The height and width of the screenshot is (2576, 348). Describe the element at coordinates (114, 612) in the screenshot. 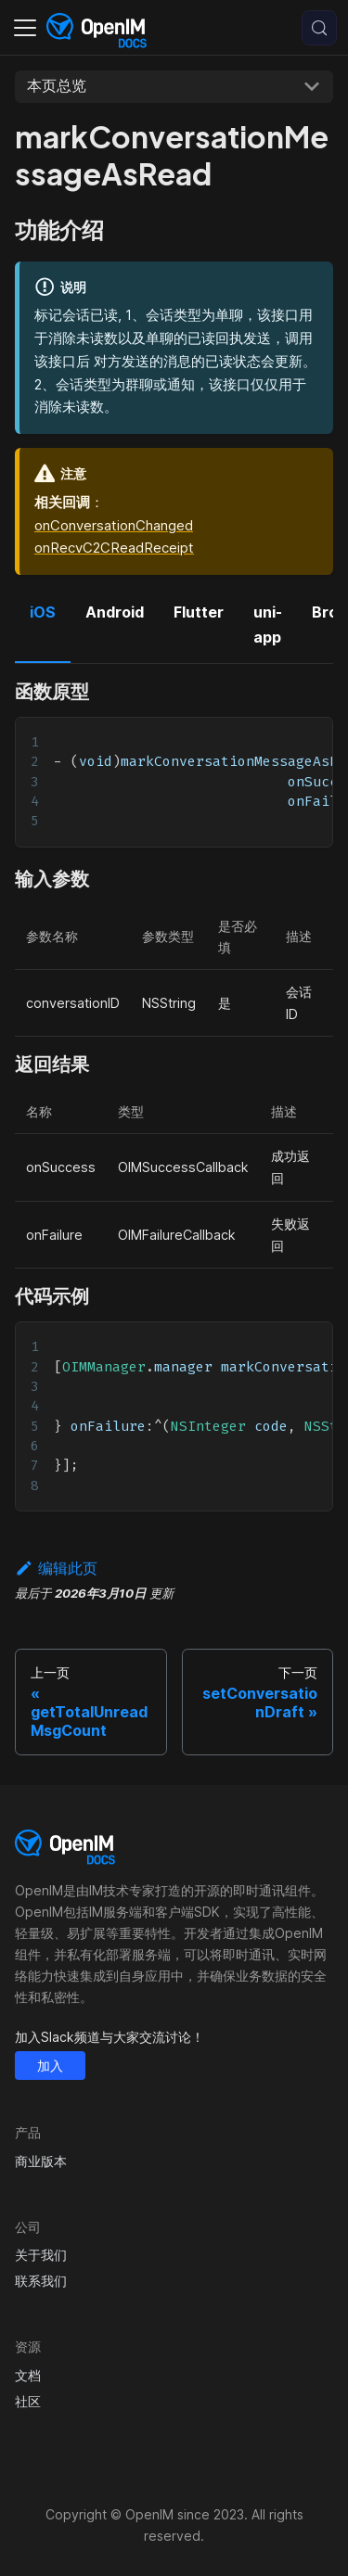

I see `Android [tab]` at that location.